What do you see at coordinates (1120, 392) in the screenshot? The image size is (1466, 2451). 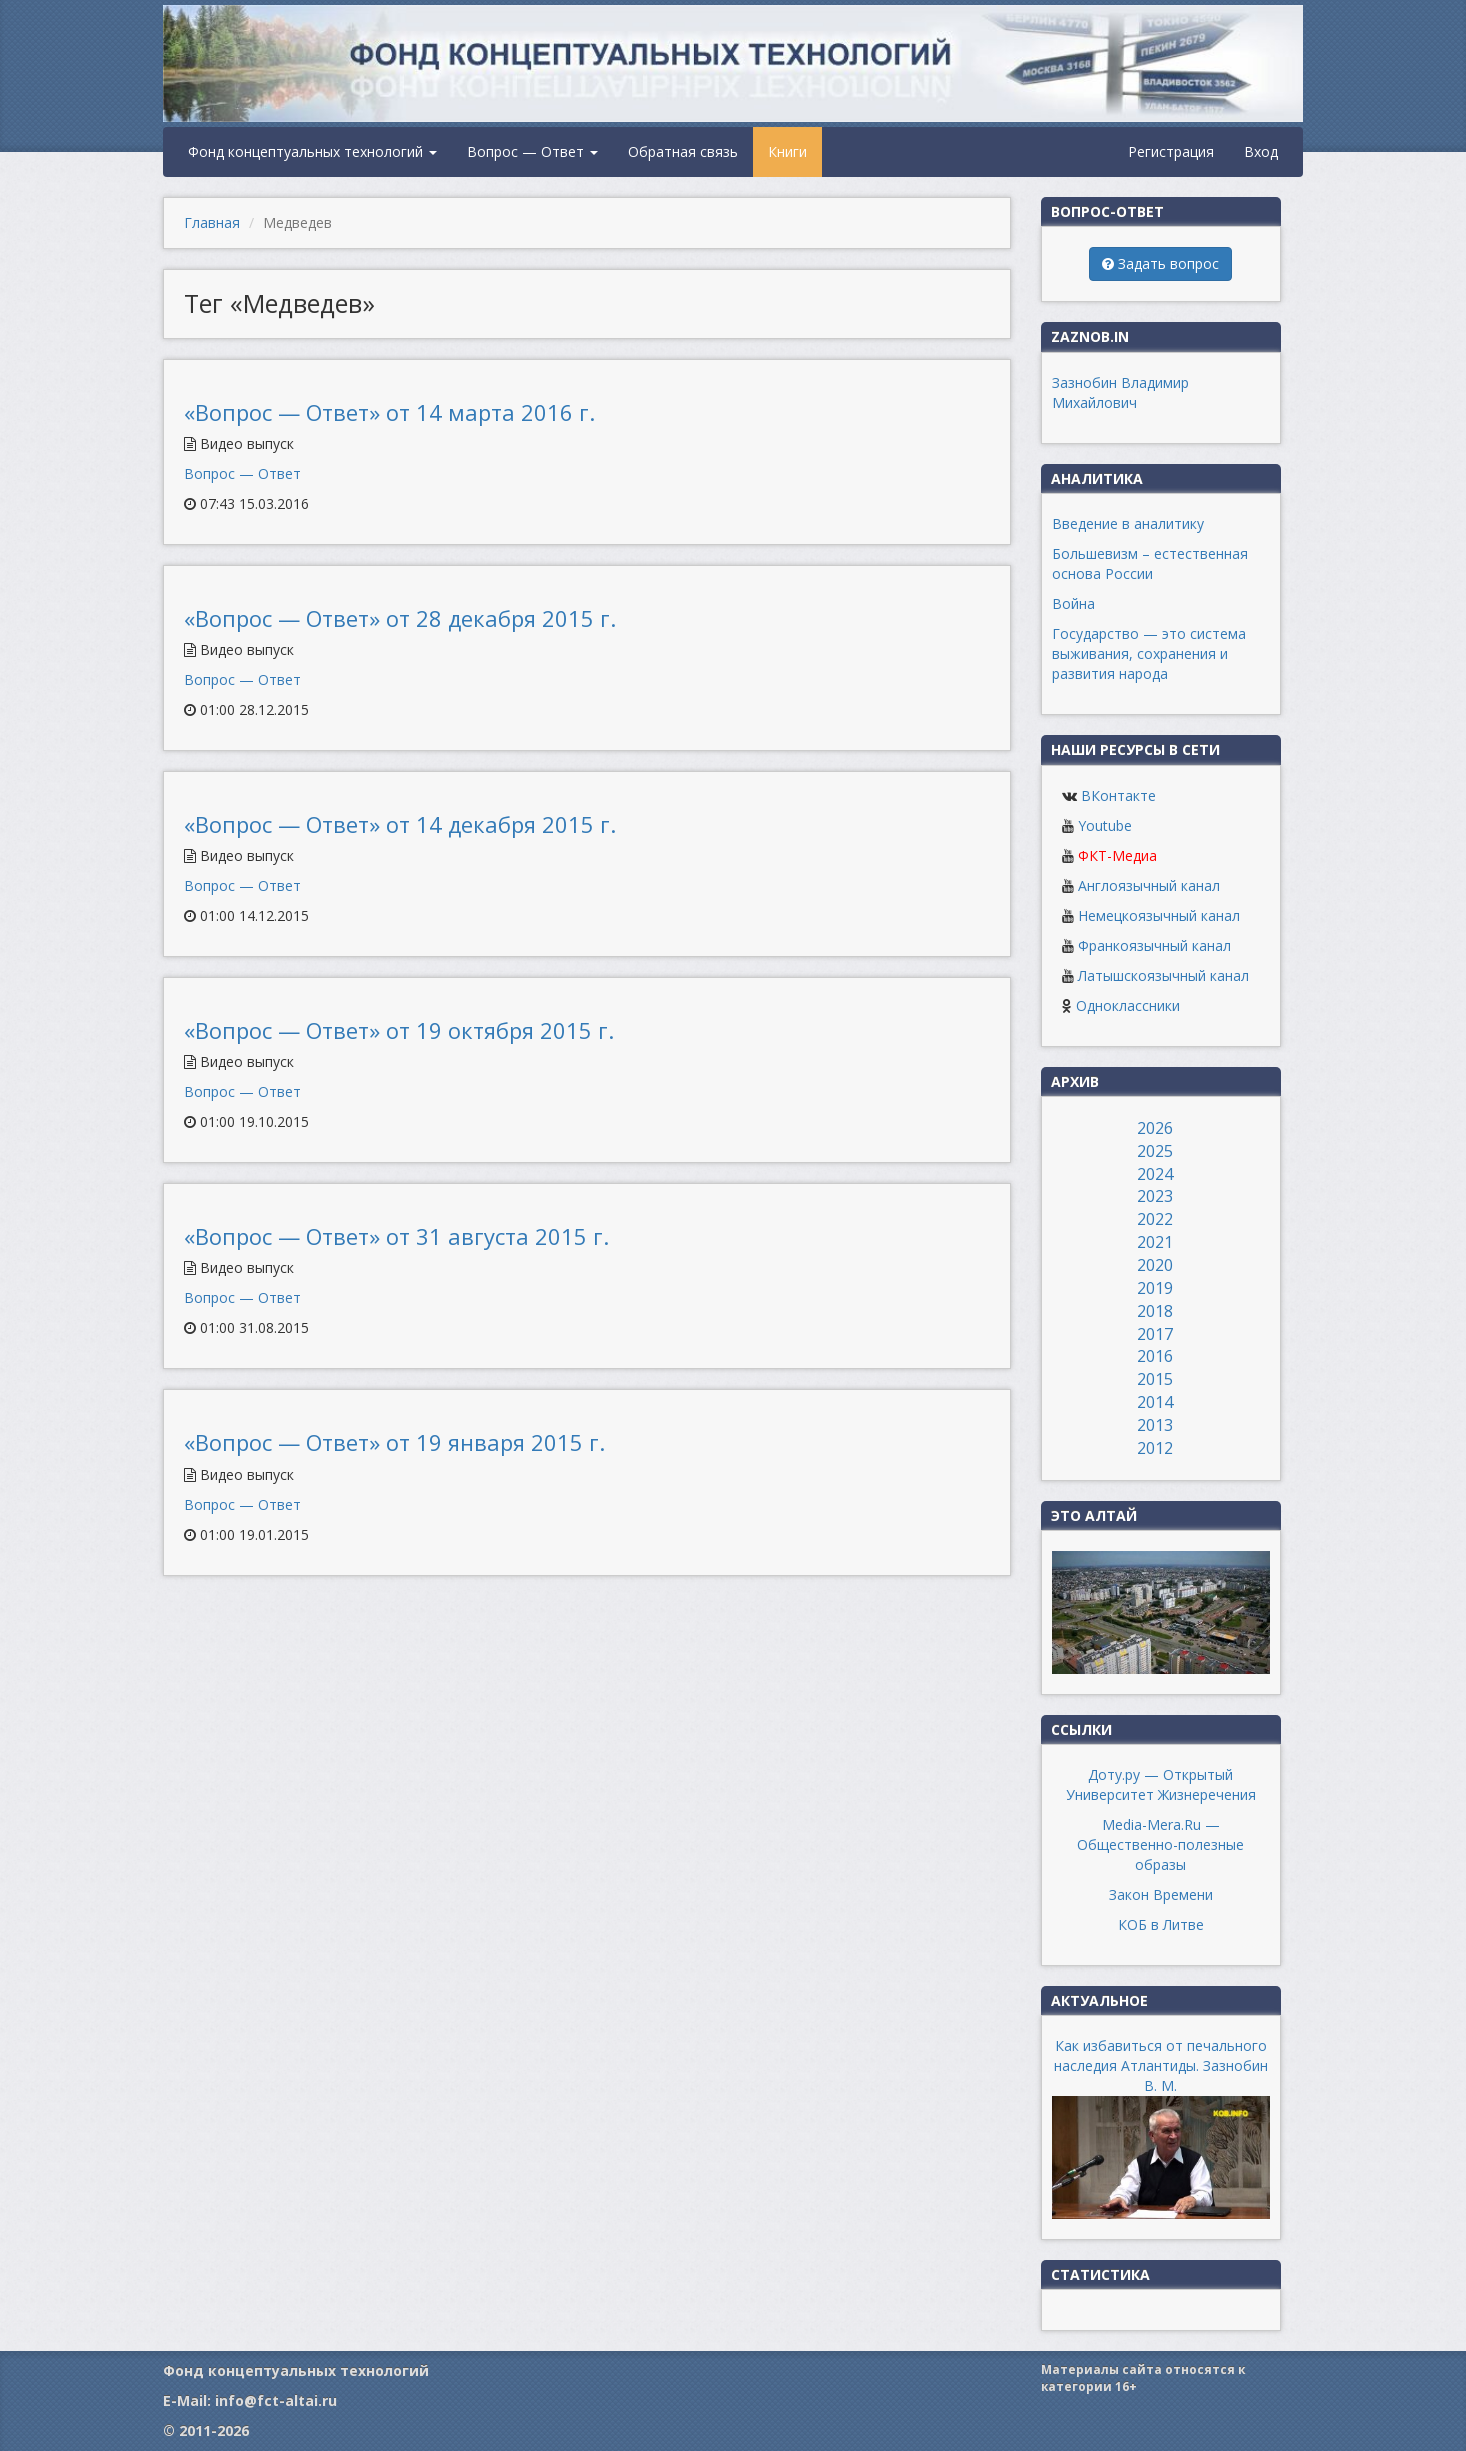 I see `Зазнобин Владимир Михайлович` at bounding box center [1120, 392].